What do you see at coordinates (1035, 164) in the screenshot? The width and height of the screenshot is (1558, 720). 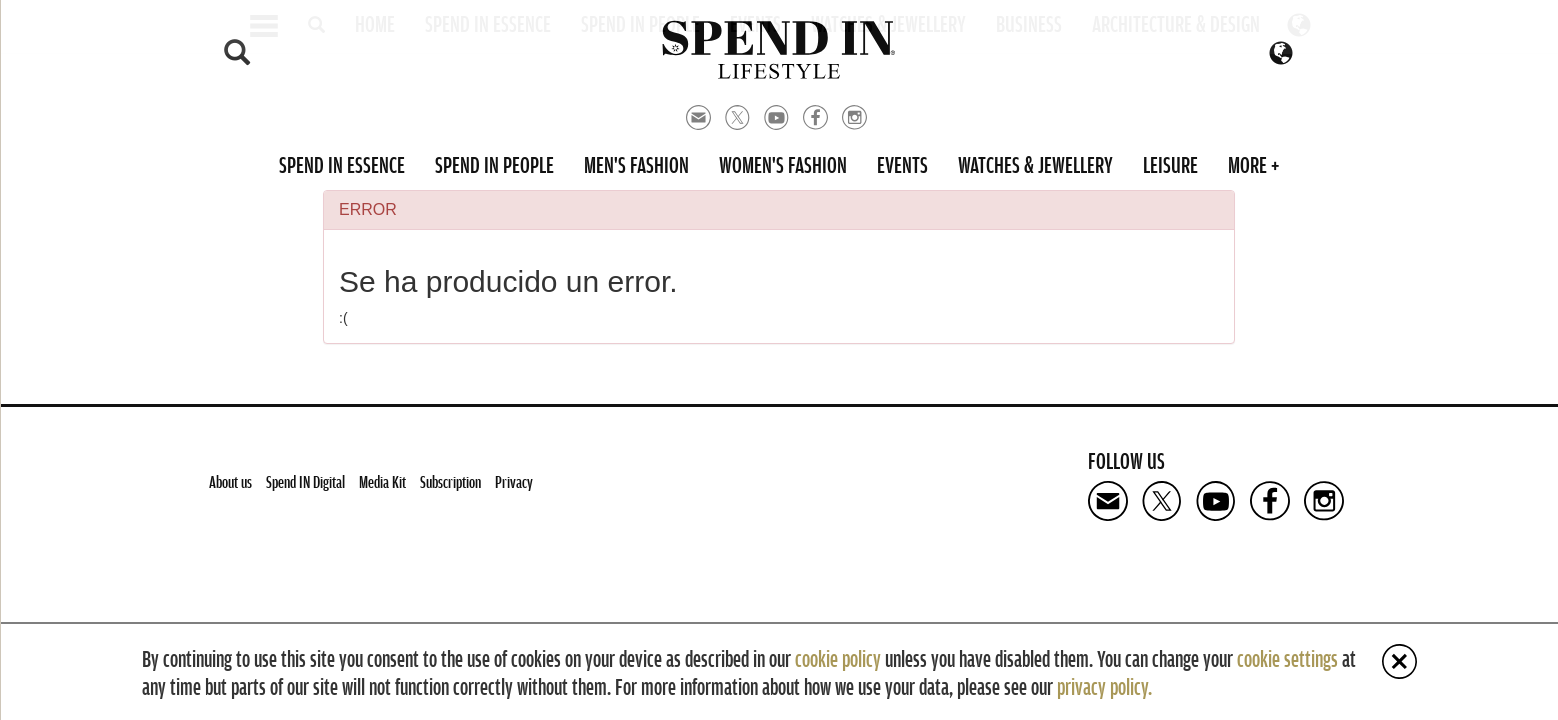 I see `Watches & Jewellery` at bounding box center [1035, 164].